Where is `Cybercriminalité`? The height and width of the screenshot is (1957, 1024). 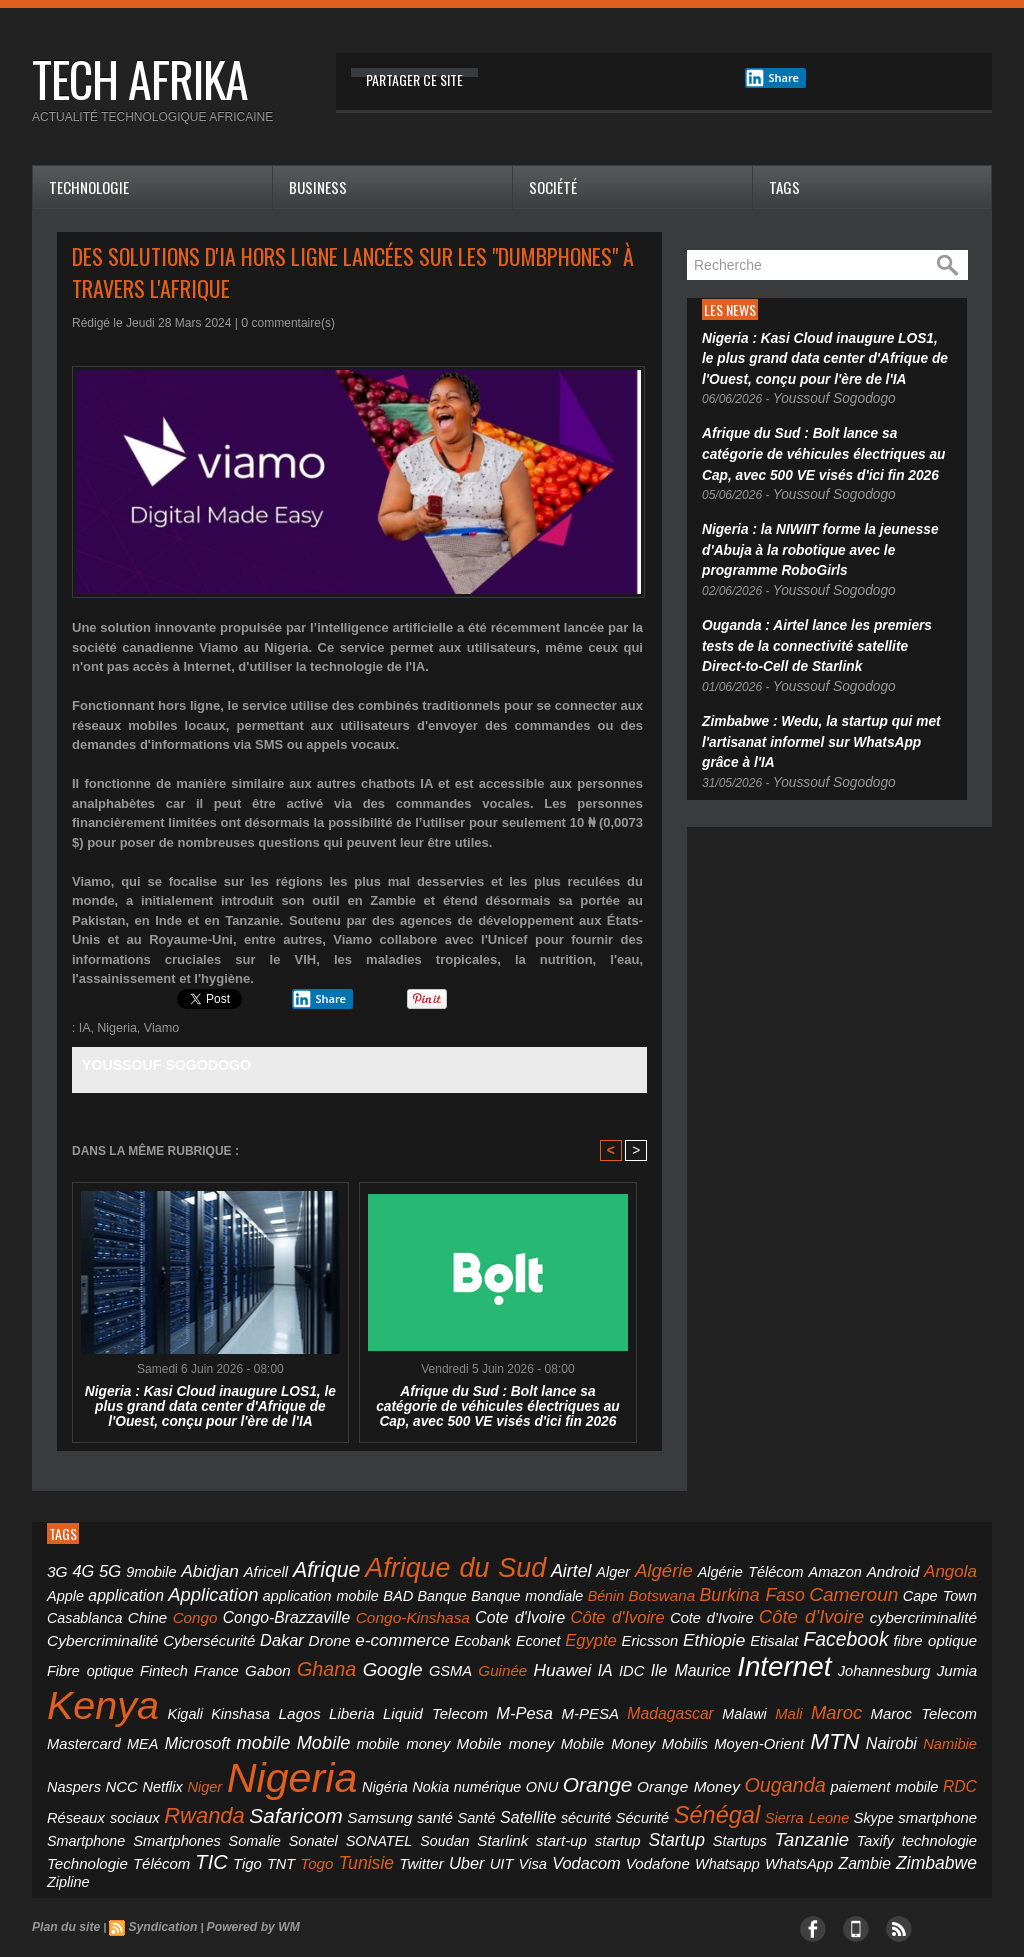 Cybercriminalité is located at coordinates (733, 1610).